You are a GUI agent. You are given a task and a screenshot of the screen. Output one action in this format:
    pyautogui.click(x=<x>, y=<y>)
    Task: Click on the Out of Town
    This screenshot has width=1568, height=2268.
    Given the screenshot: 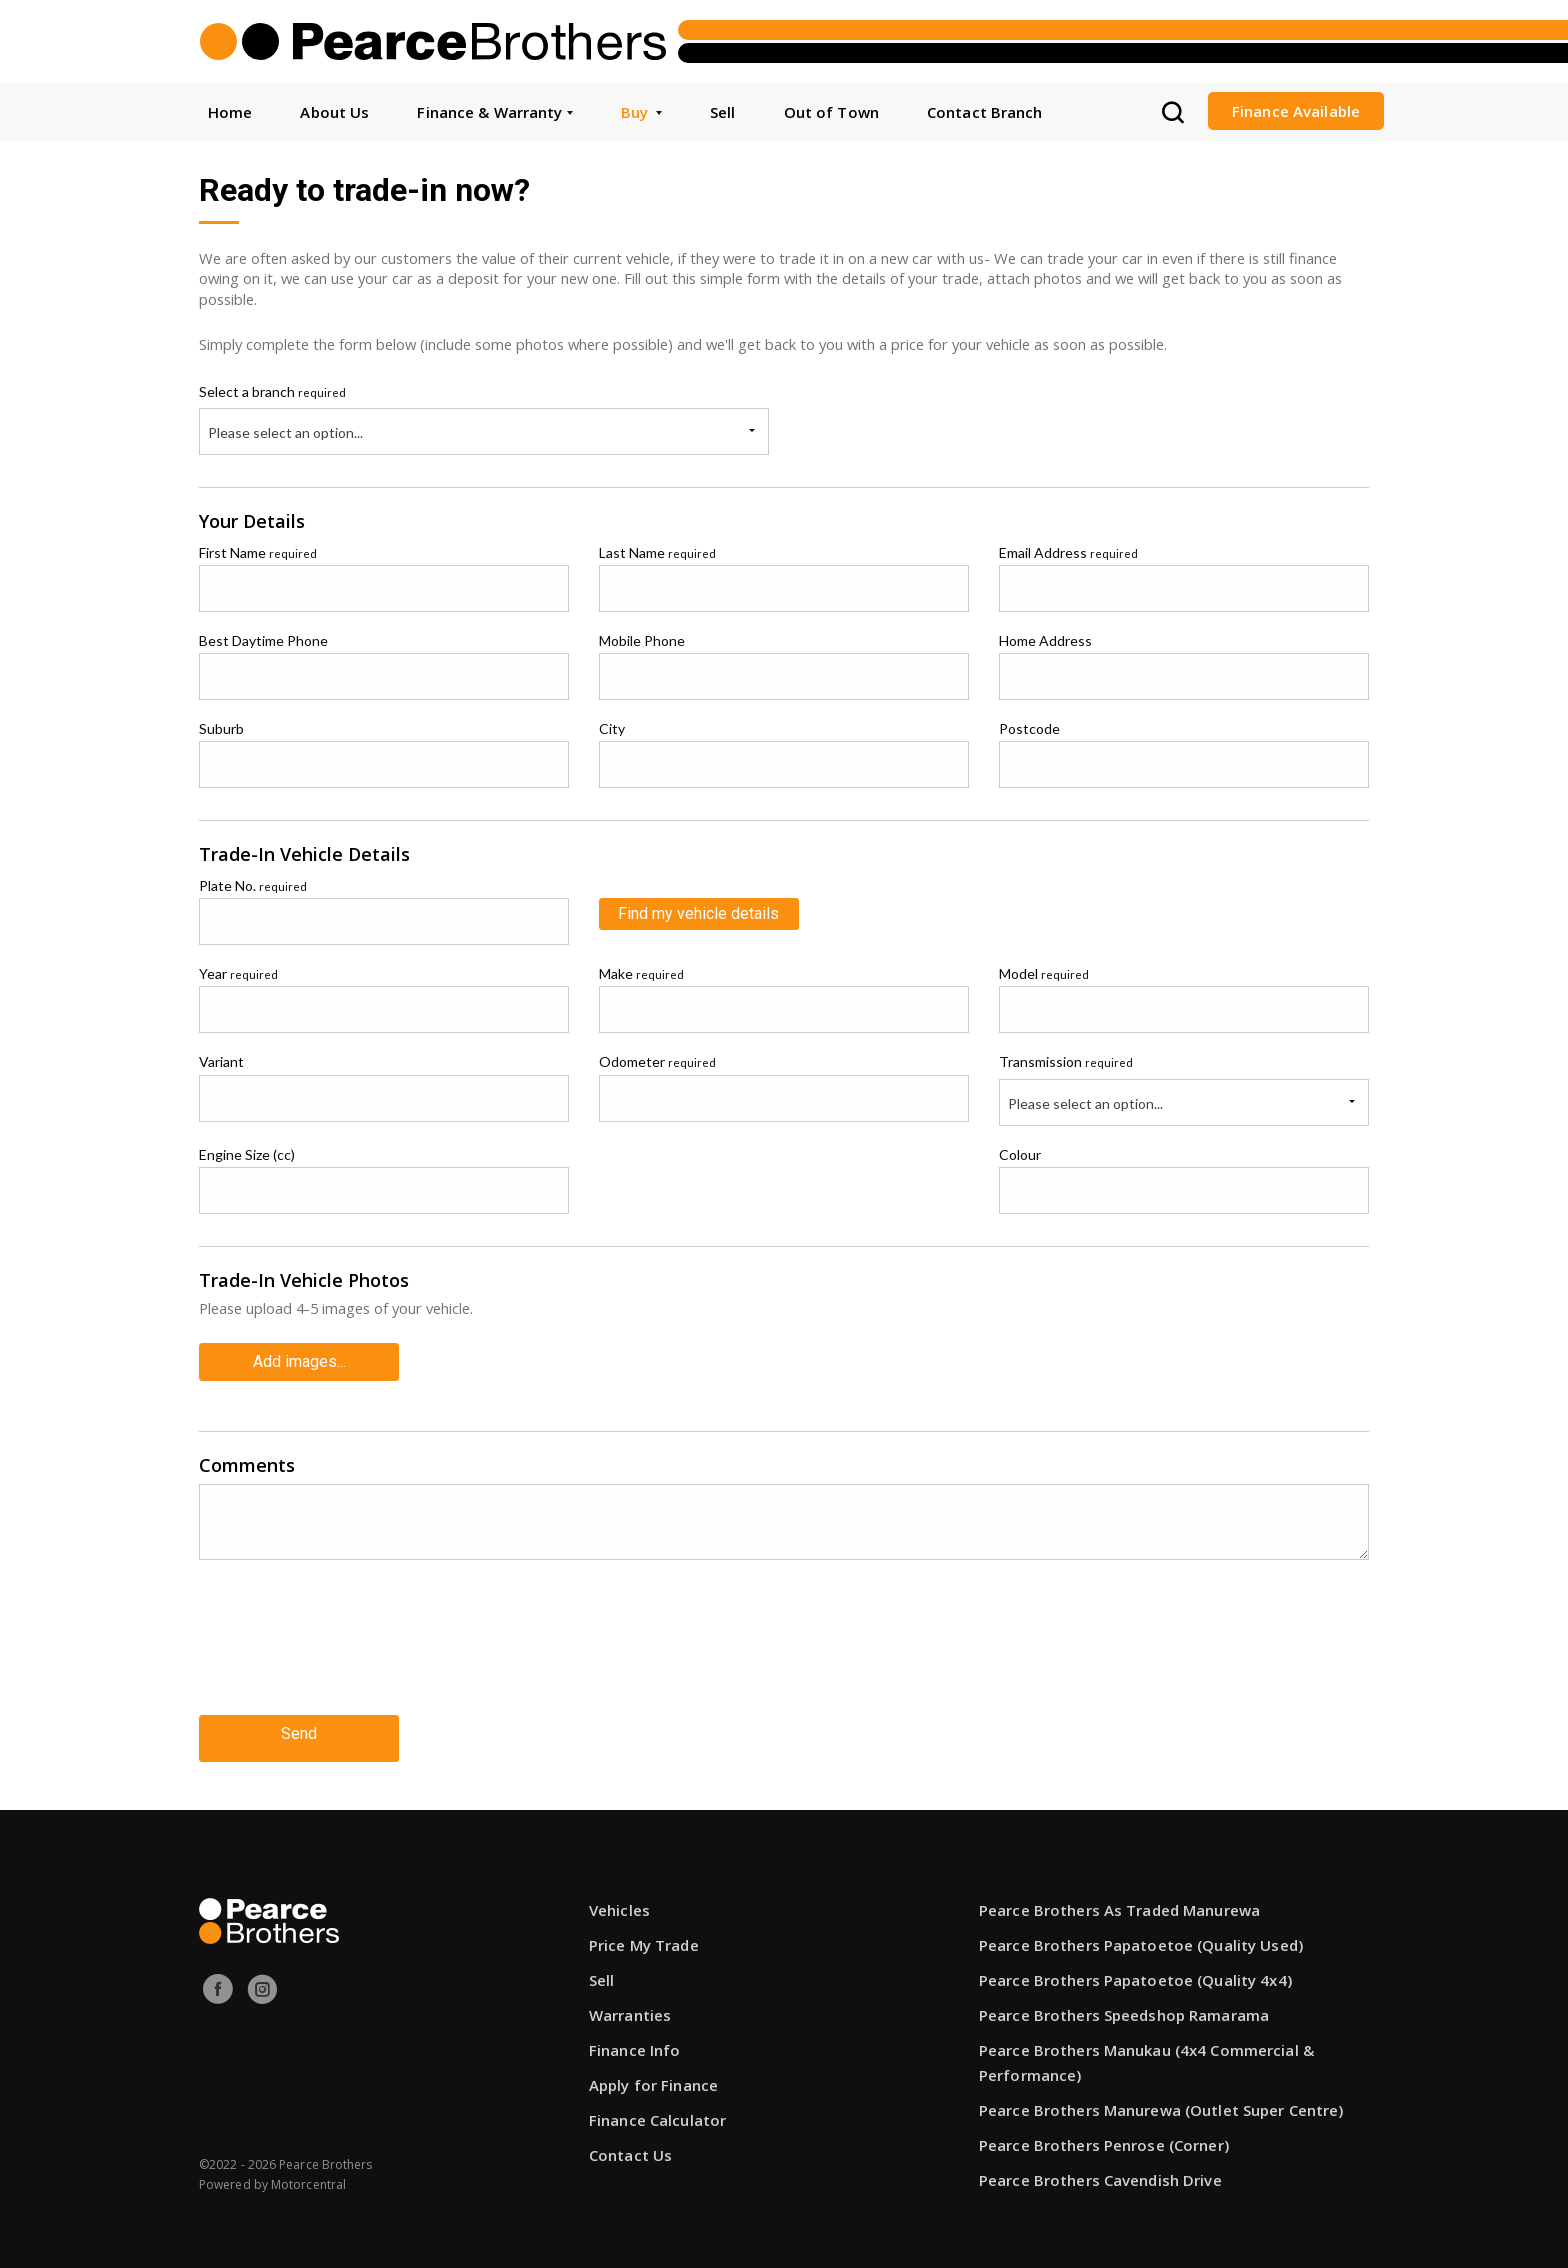 What is the action you would take?
    pyautogui.click(x=831, y=112)
    